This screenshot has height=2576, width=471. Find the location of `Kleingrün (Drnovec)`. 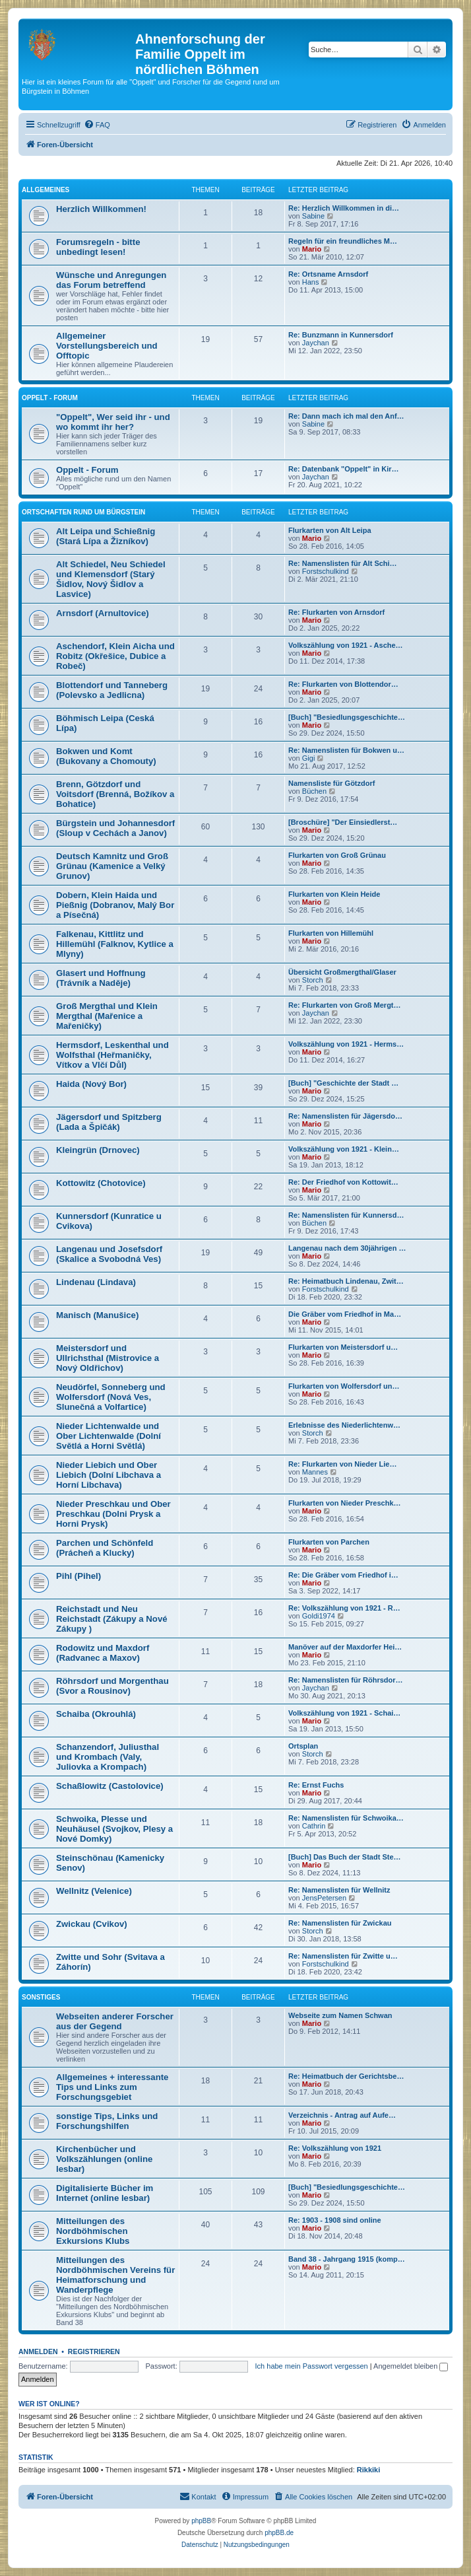

Kleingrün (Drnovec) is located at coordinates (98, 1150).